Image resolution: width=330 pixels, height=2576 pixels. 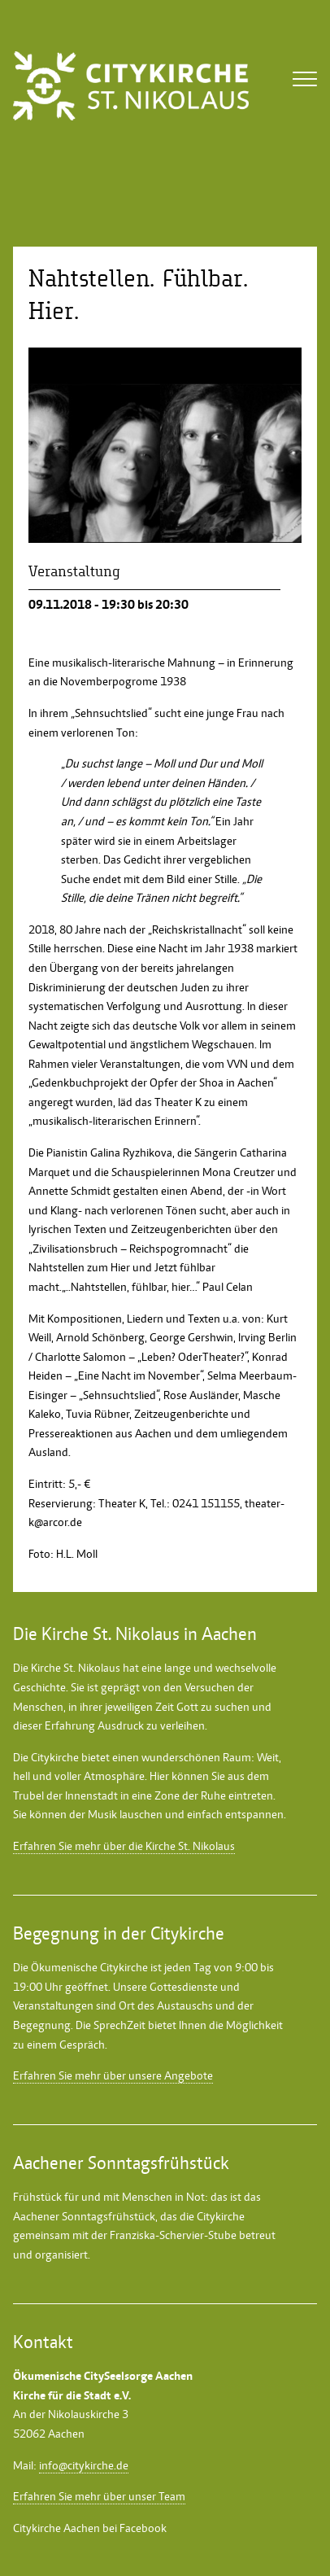 What do you see at coordinates (84, 2216) in the screenshot?
I see `Aachener Sonntagsfrühstück` at bounding box center [84, 2216].